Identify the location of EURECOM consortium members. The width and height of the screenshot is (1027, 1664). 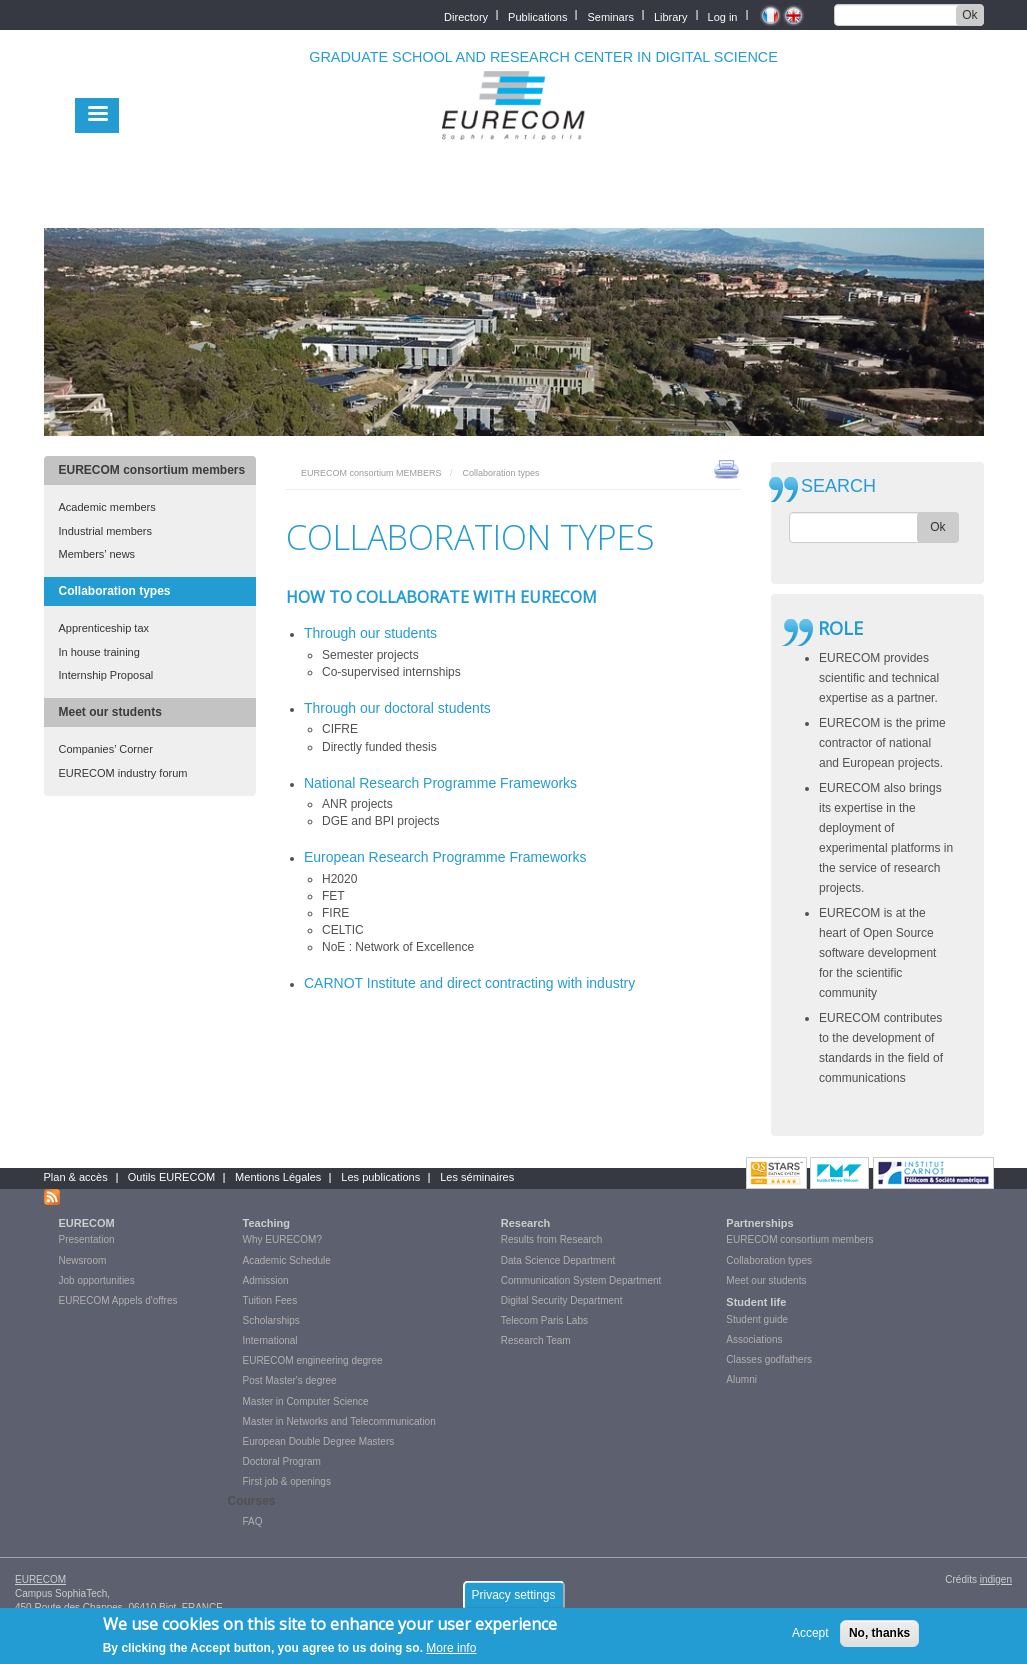
(152, 470).